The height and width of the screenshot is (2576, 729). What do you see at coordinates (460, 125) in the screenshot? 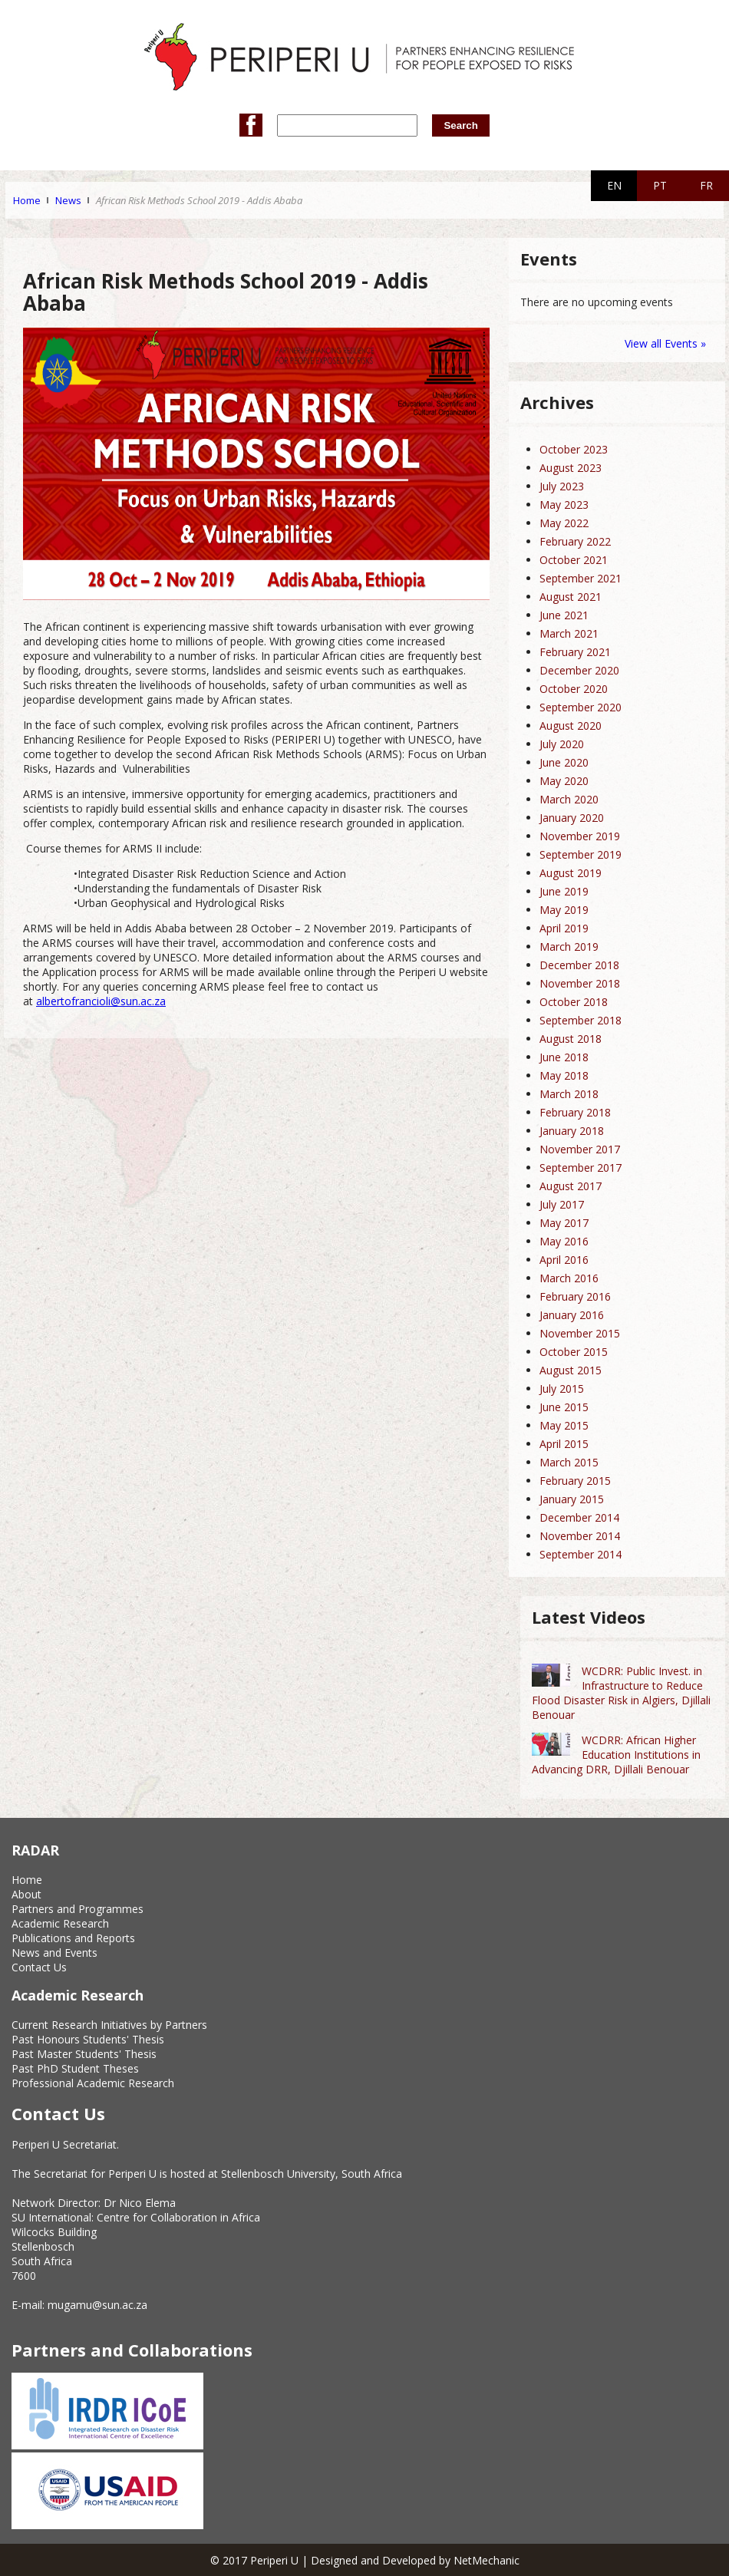
I see `Search` at bounding box center [460, 125].